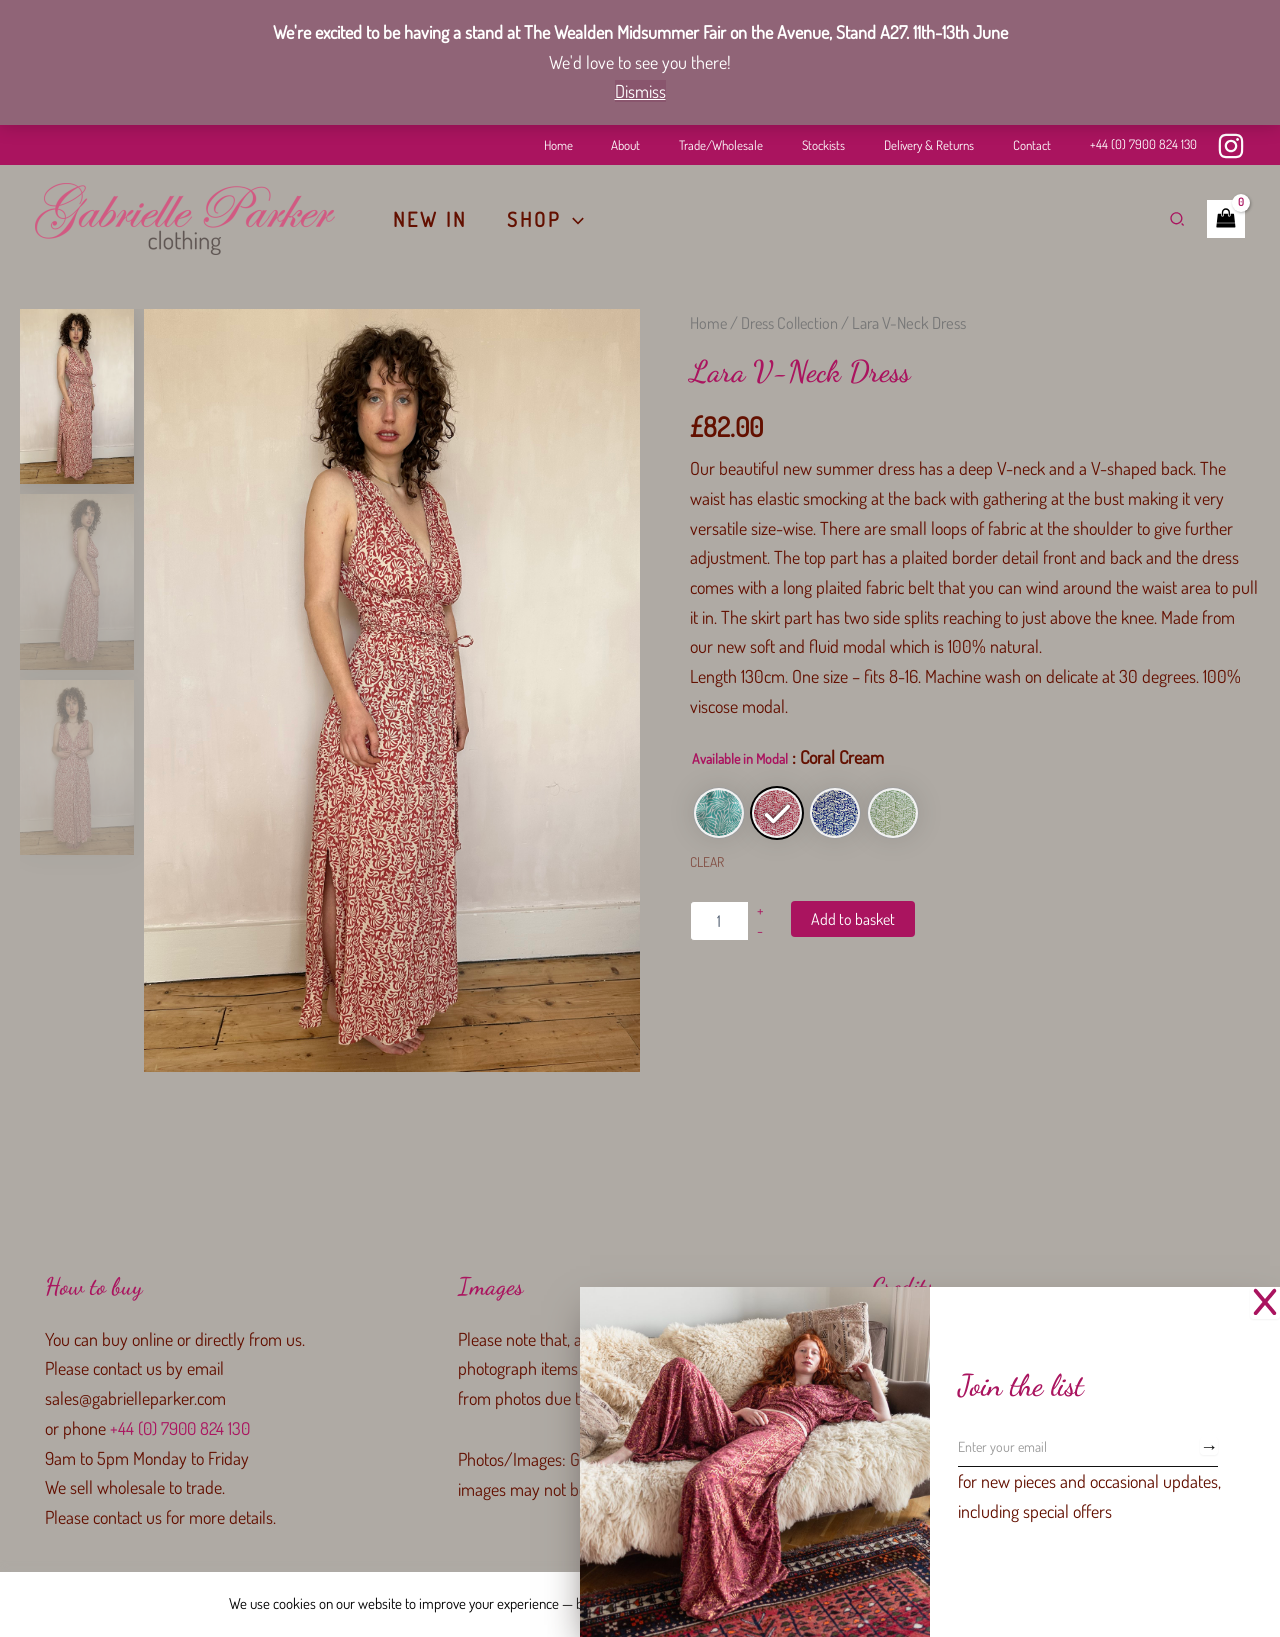  Describe the element at coordinates (1226, 219) in the screenshot. I see `[View Shopping Cart, empty]` at that location.